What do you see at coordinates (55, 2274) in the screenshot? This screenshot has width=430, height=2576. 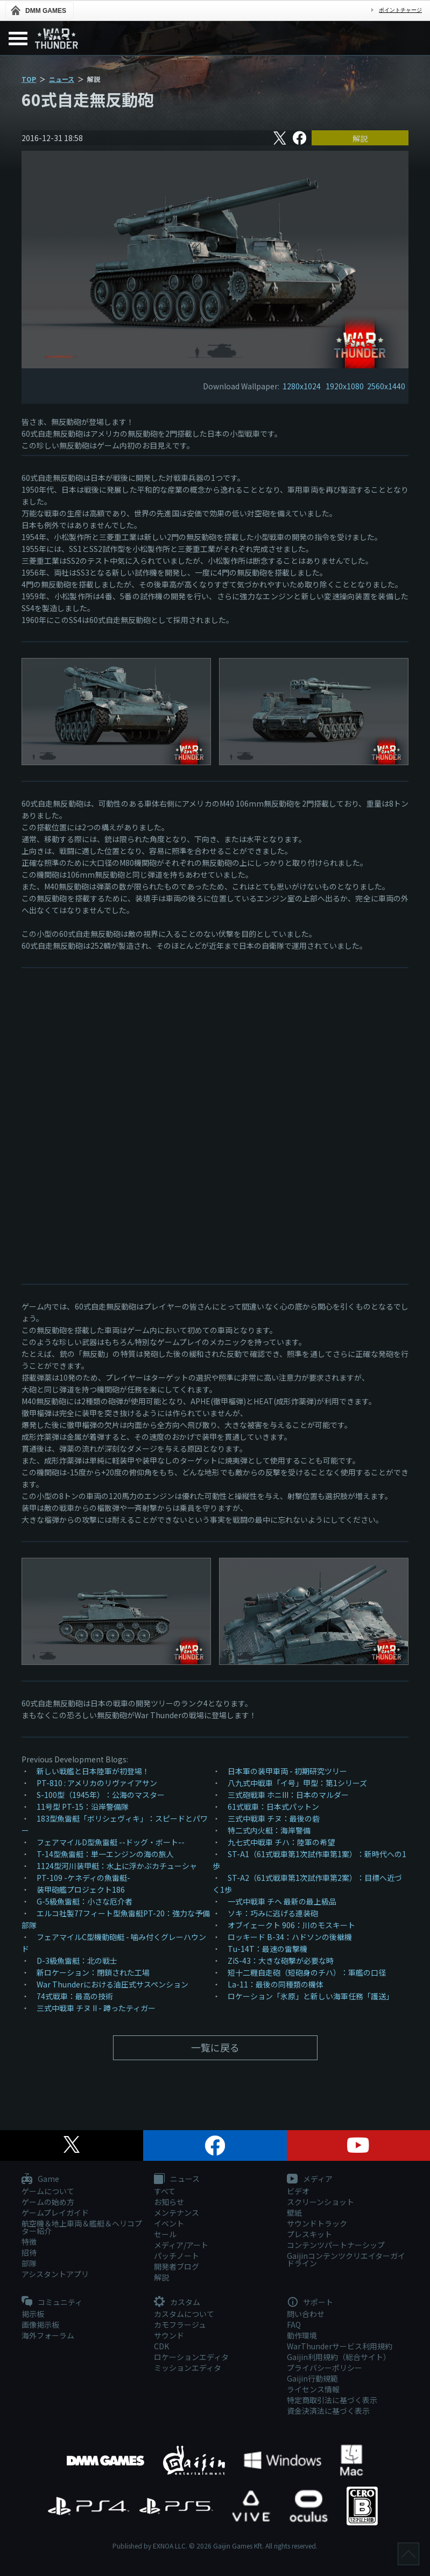 I see `アシスタントアプリ` at bounding box center [55, 2274].